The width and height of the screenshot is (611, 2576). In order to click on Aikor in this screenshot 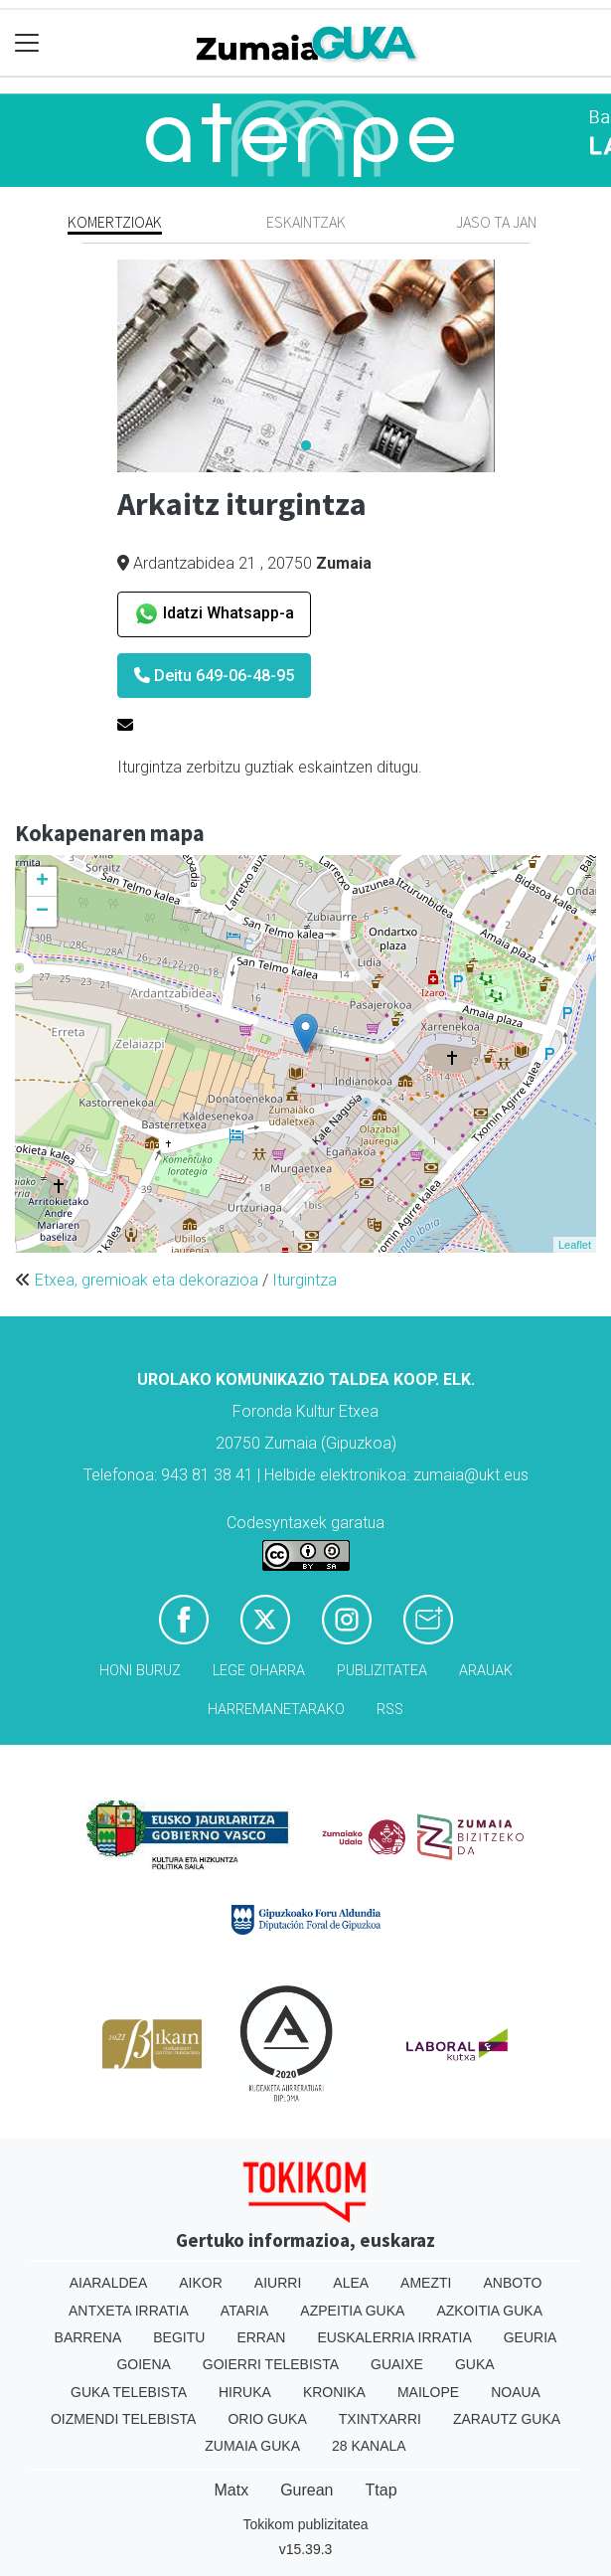, I will do `click(201, 2283)`.